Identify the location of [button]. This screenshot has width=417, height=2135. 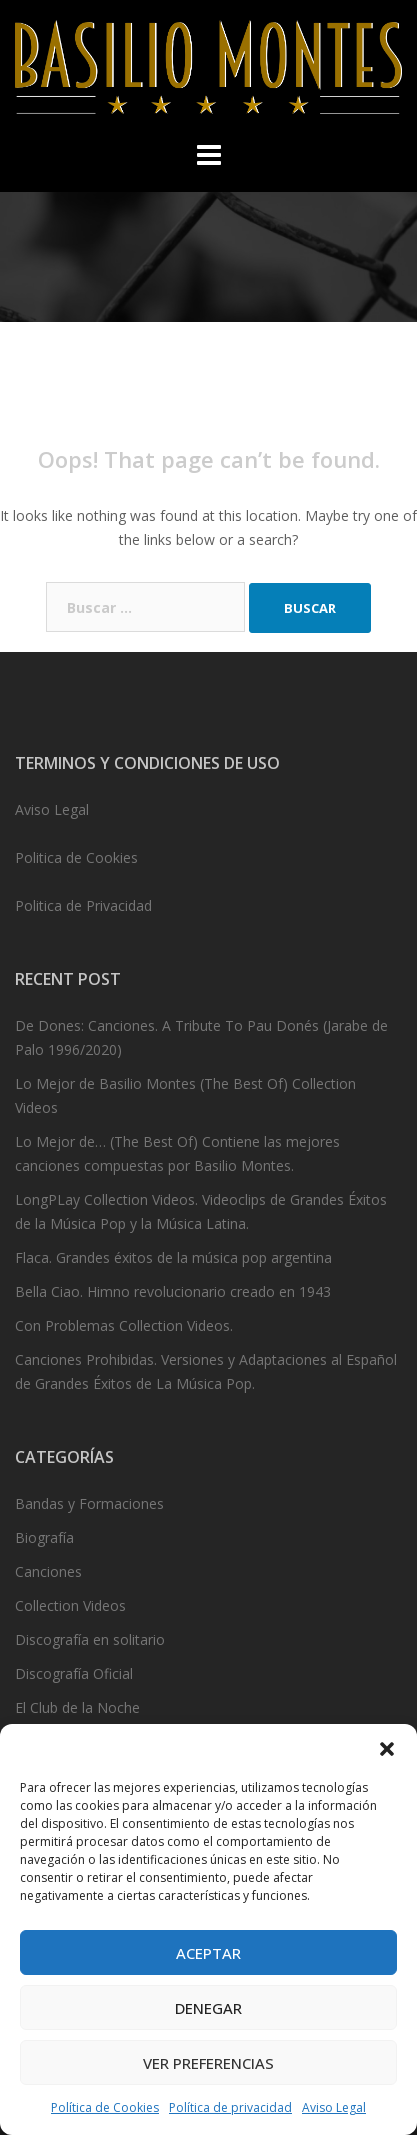
(387, 1749).